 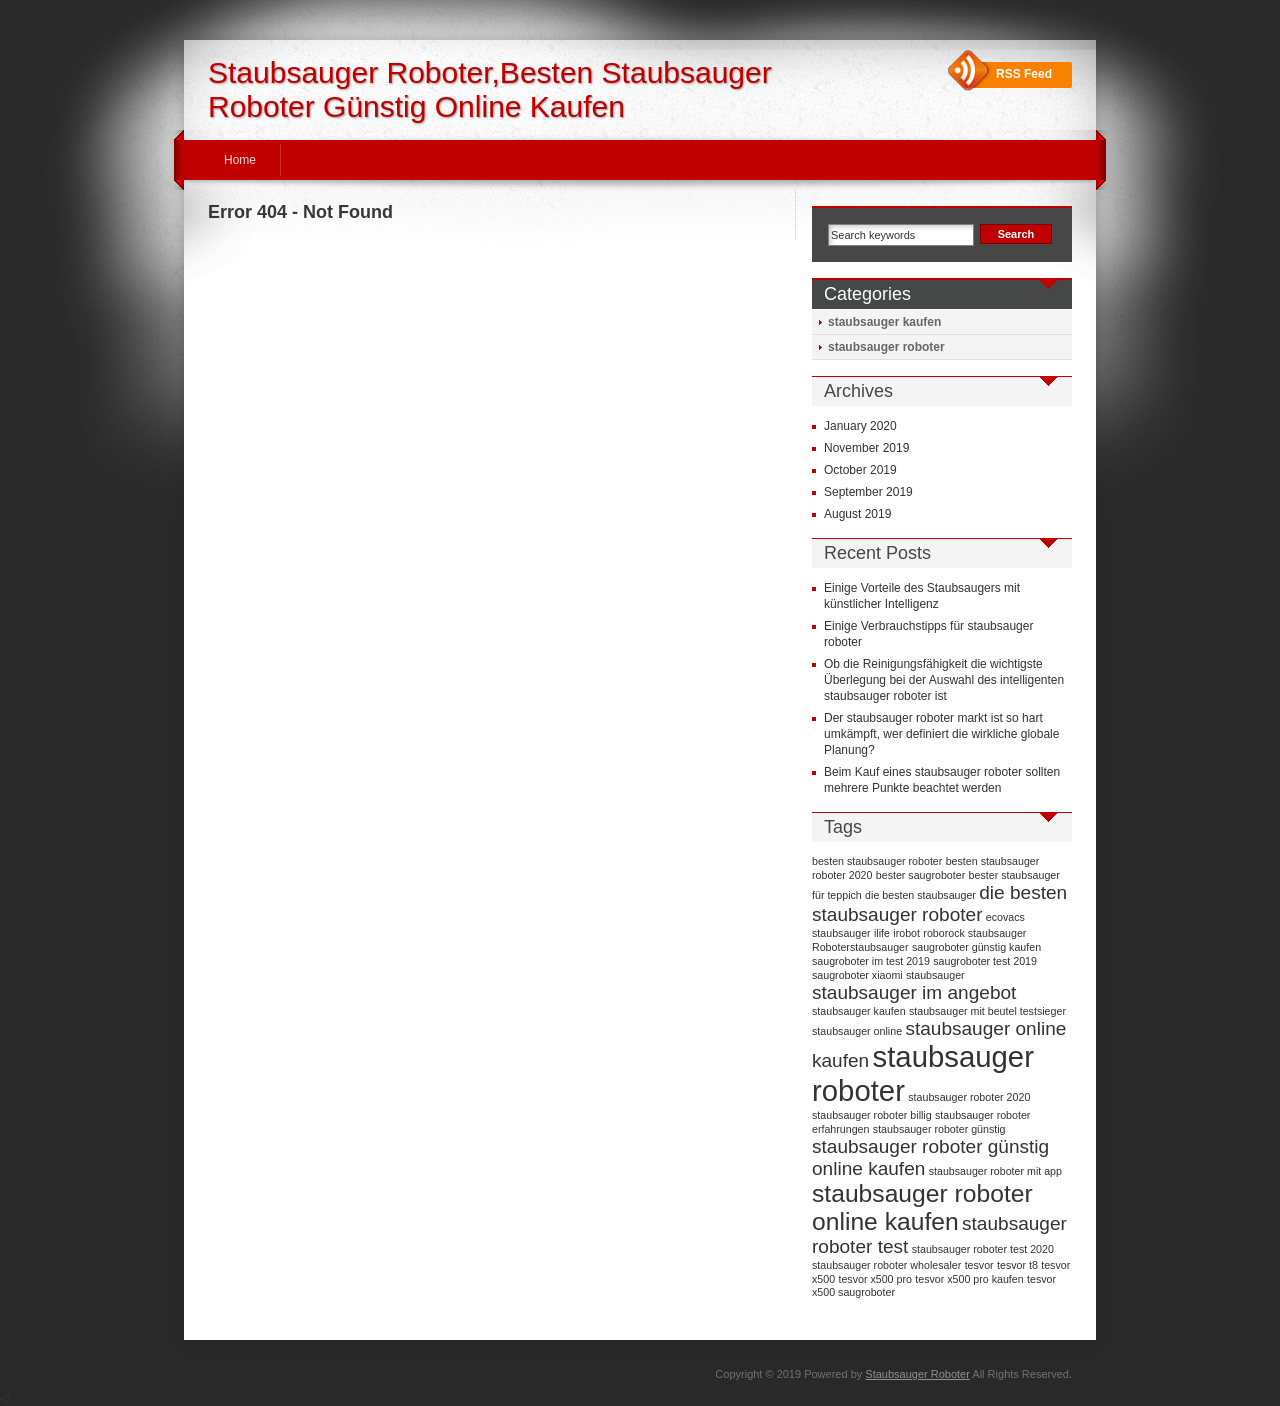 What do you see at coordinates (939, 1129) in the screenshot?
I see `staubsauger roboter günstig` at bounding box center [939, 1129].